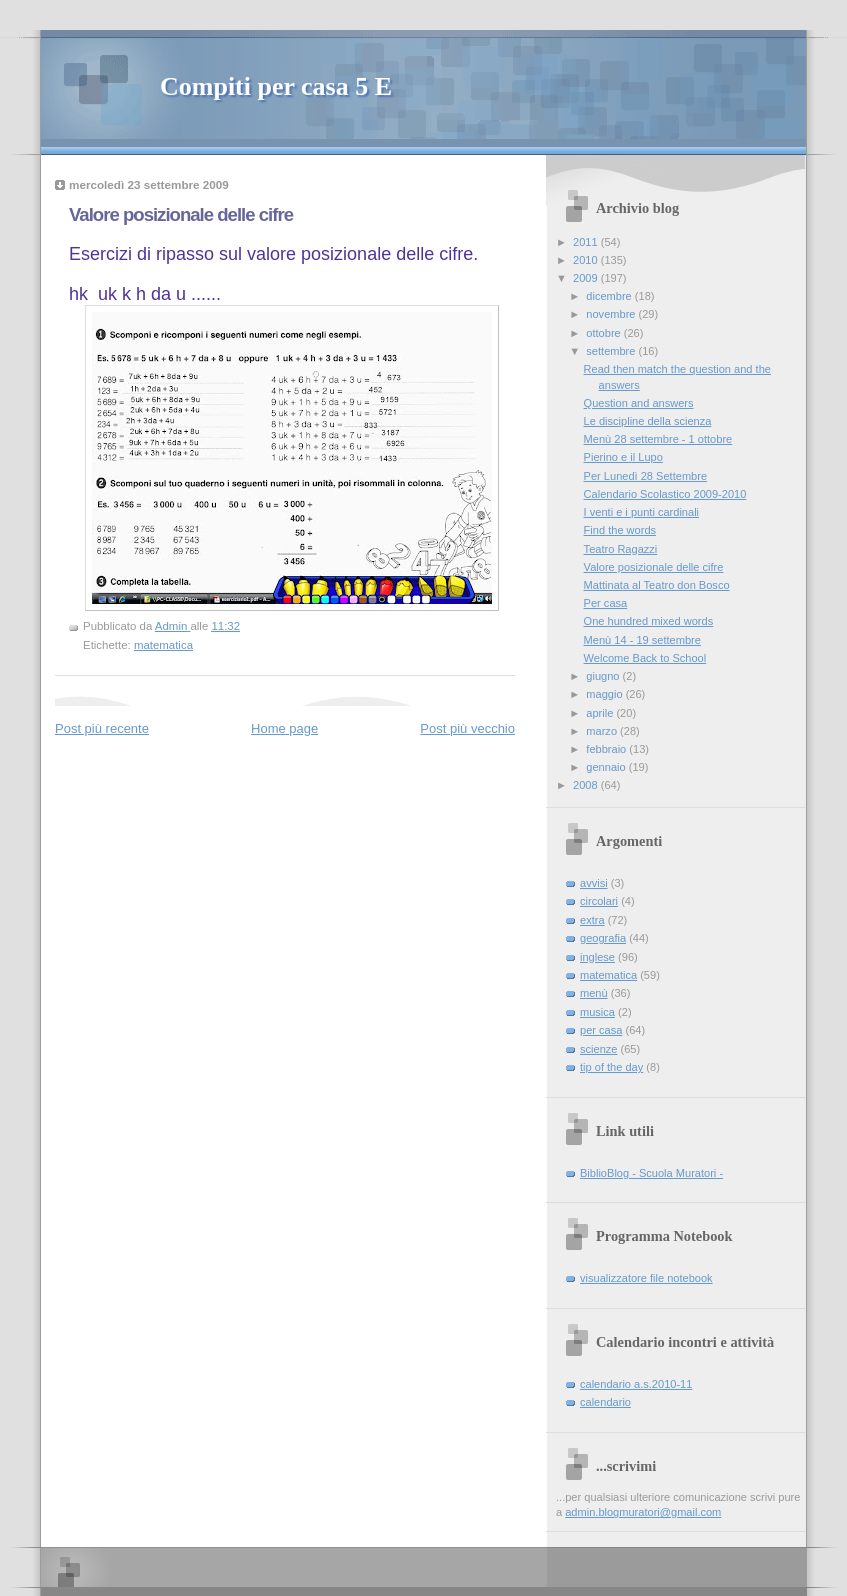 Image resolution: width=847 pixels, height=1596 pixels. What do you see at coordinates (636, 1384) in the screenshot?
I see `calendario a.s.2010-11` at bounding box center [636, 1384].